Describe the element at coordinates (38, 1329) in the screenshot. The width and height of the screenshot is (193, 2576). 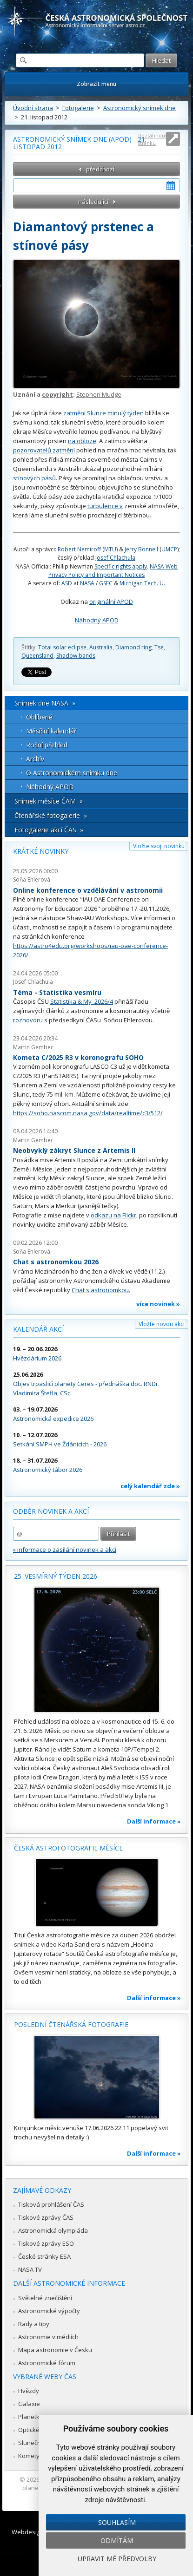
I see `Kalendář akcí` at that location.